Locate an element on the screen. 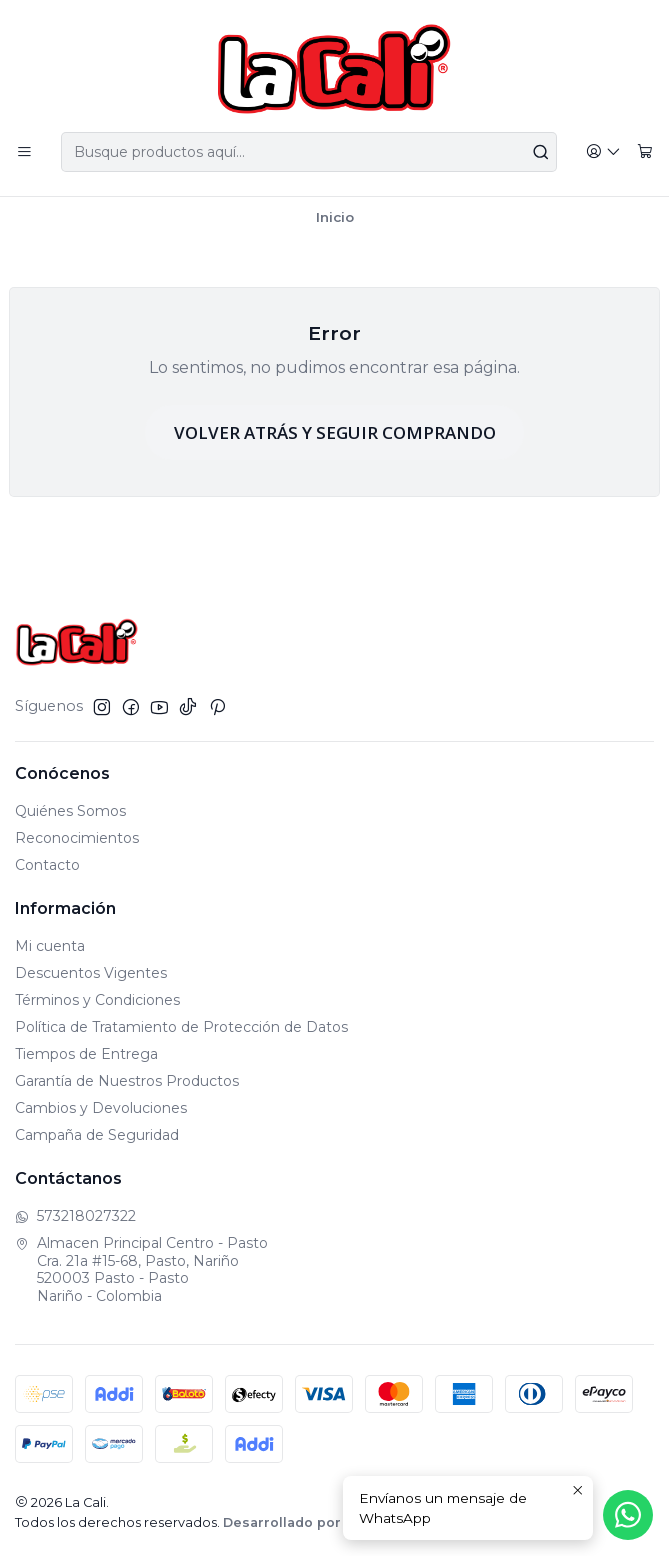 Image resolution: width=669 pixels, height=1556 pixels. [combobox] is located at coordinates (309, 152).